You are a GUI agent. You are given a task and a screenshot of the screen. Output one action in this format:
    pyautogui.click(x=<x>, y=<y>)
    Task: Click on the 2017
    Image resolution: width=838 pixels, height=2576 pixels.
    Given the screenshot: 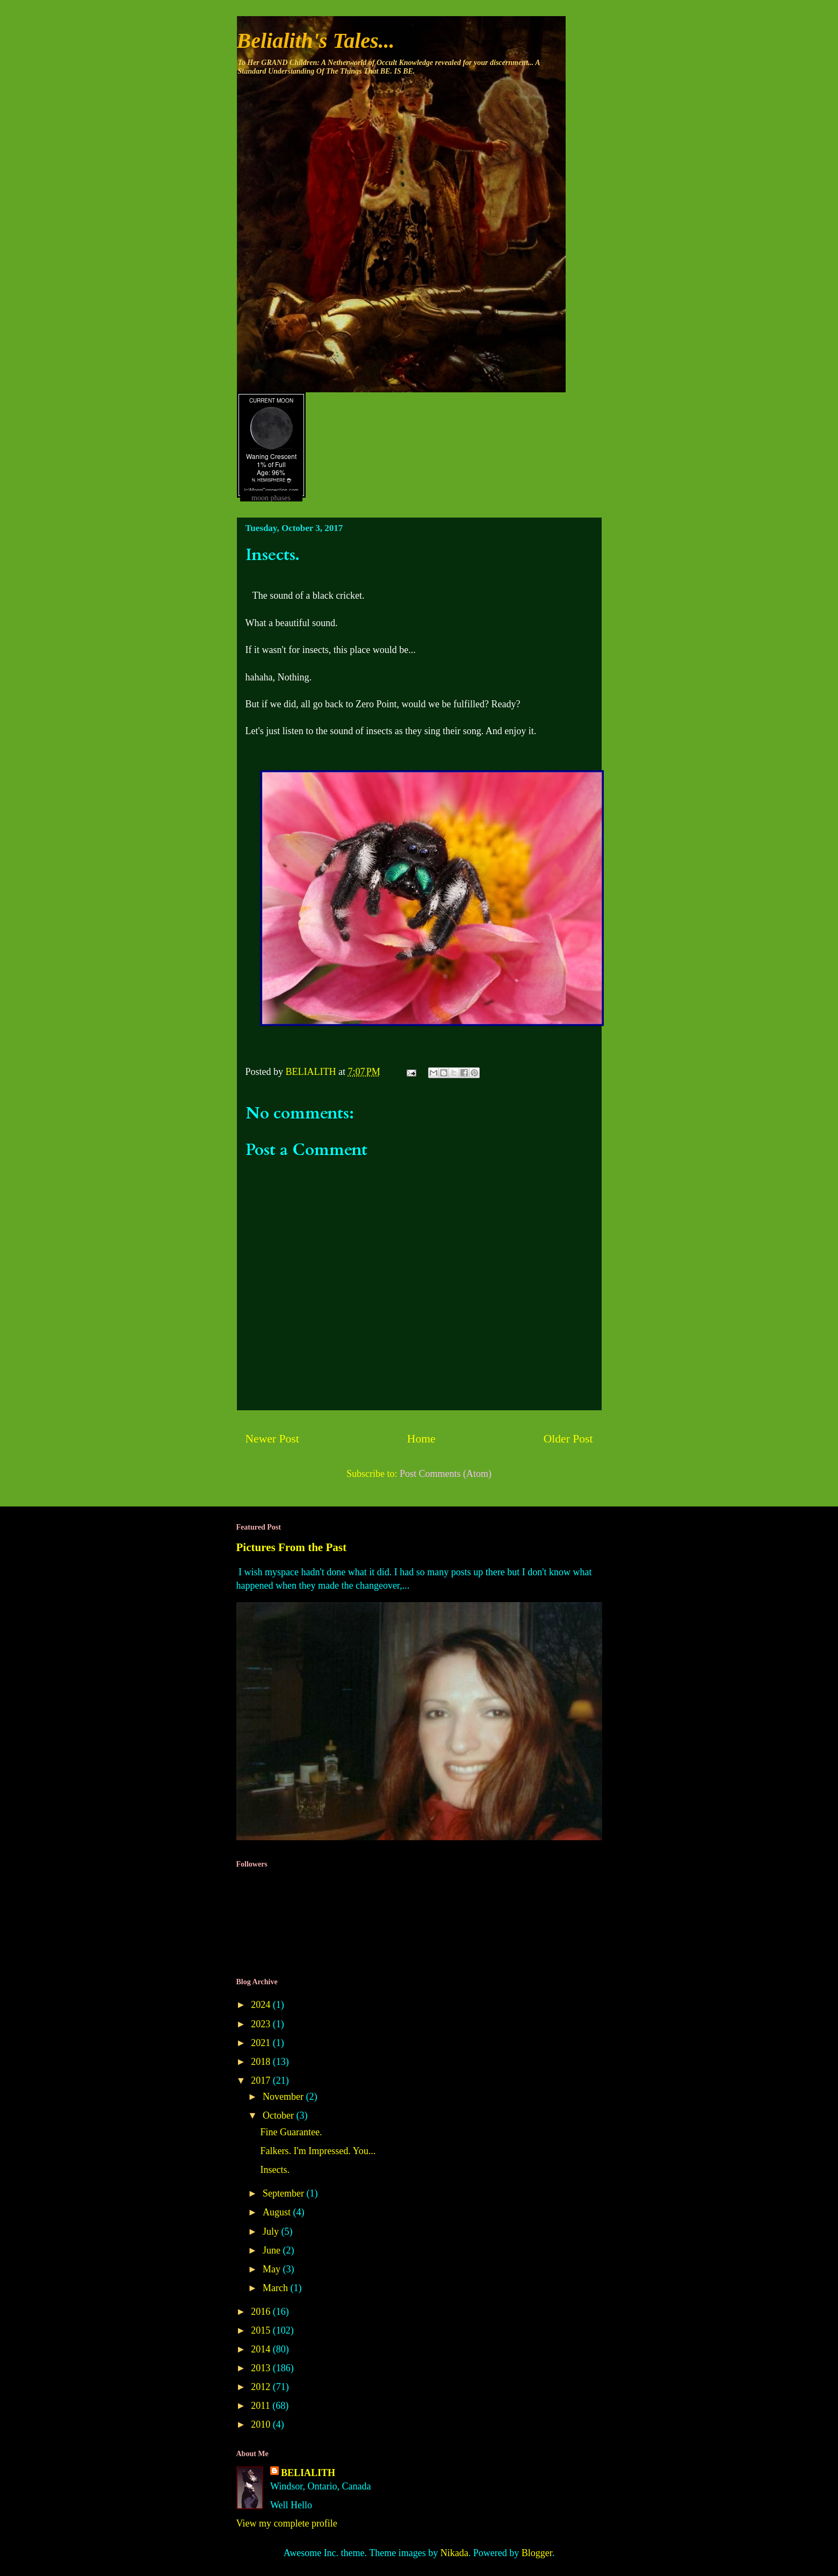 What is the action you would take?
    pyautogui.click(x=262, y=2080)
    